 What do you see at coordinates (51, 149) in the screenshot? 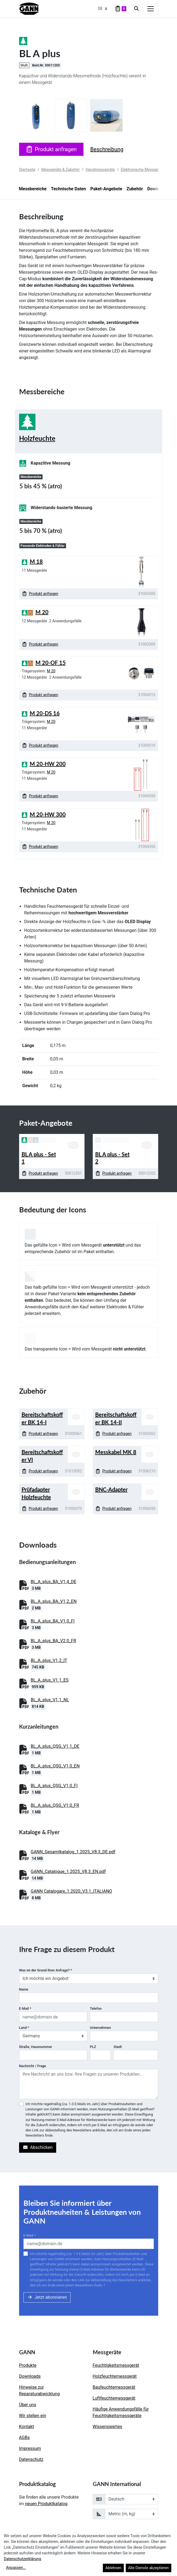
I see `Produkt anfragen` at bounding box center [51, 149].